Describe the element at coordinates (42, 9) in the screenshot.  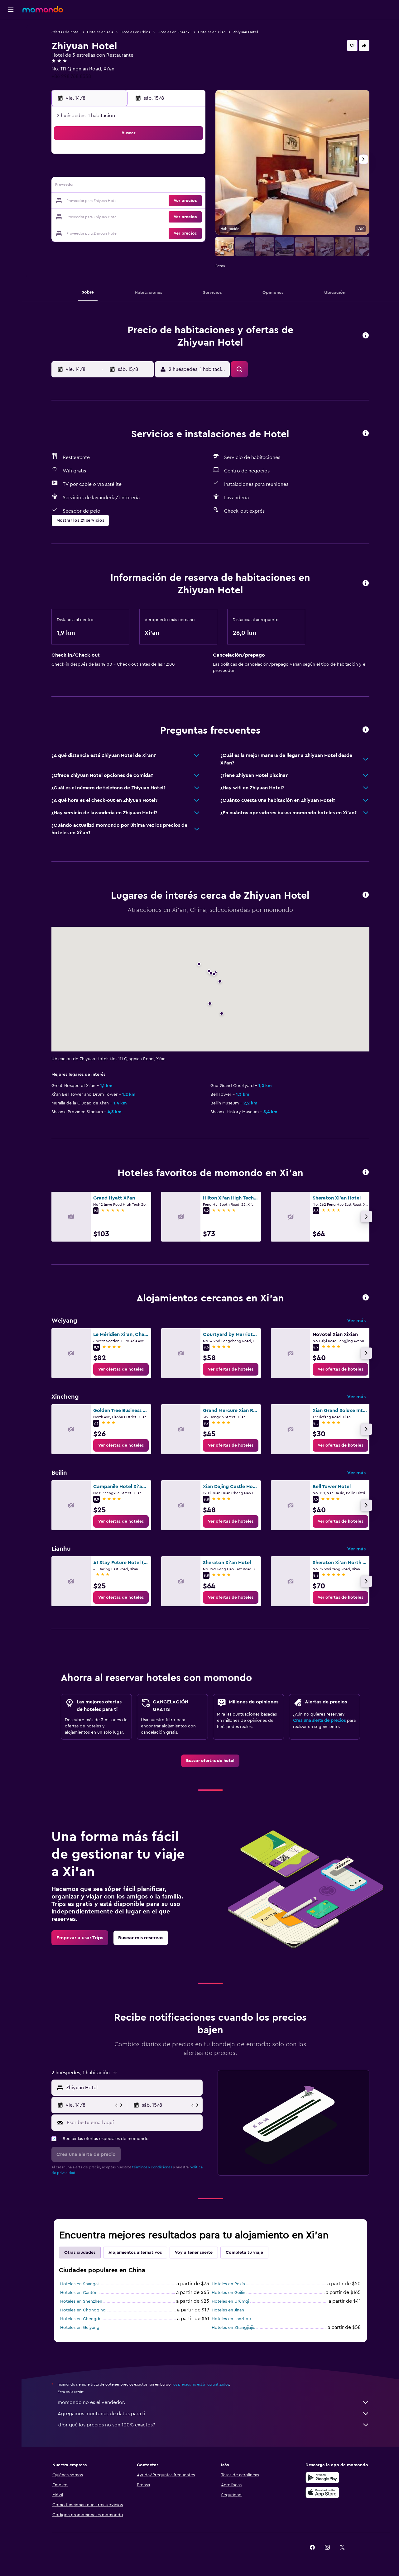
I see `[Ir a la página principal de momondo]` at that location.